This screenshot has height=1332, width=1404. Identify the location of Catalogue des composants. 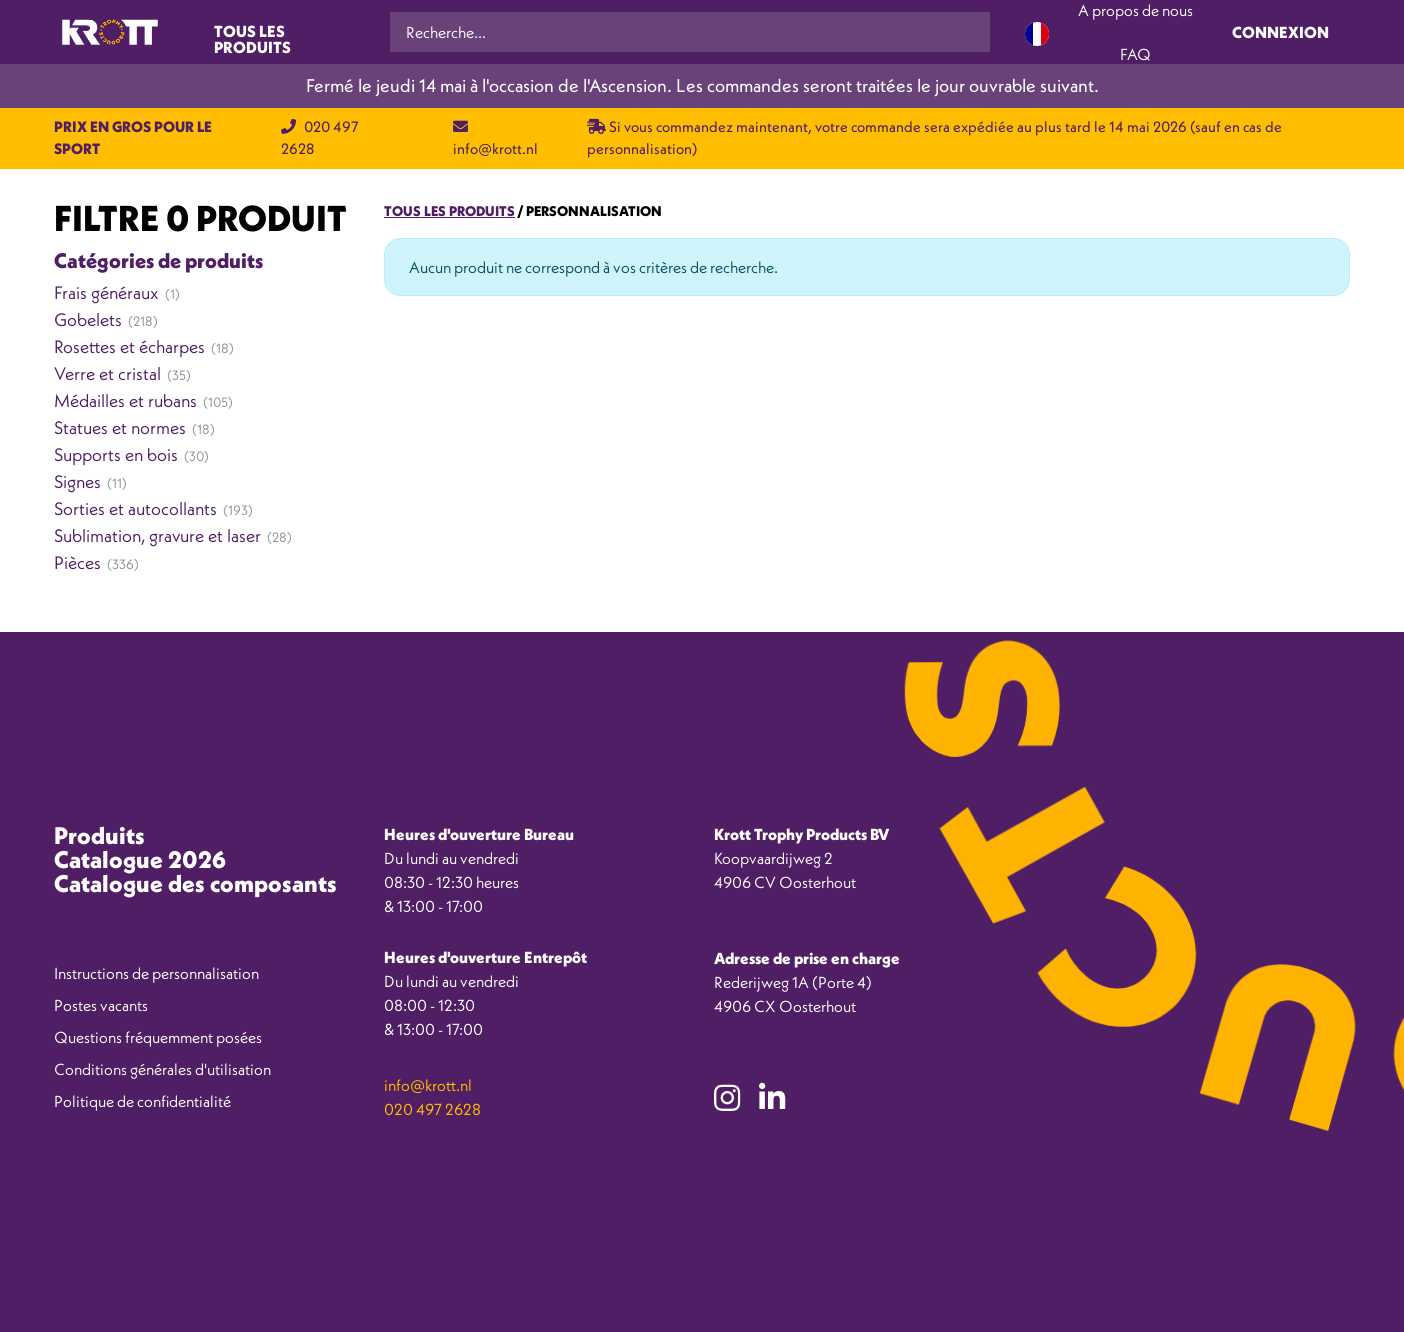
(195, 883).